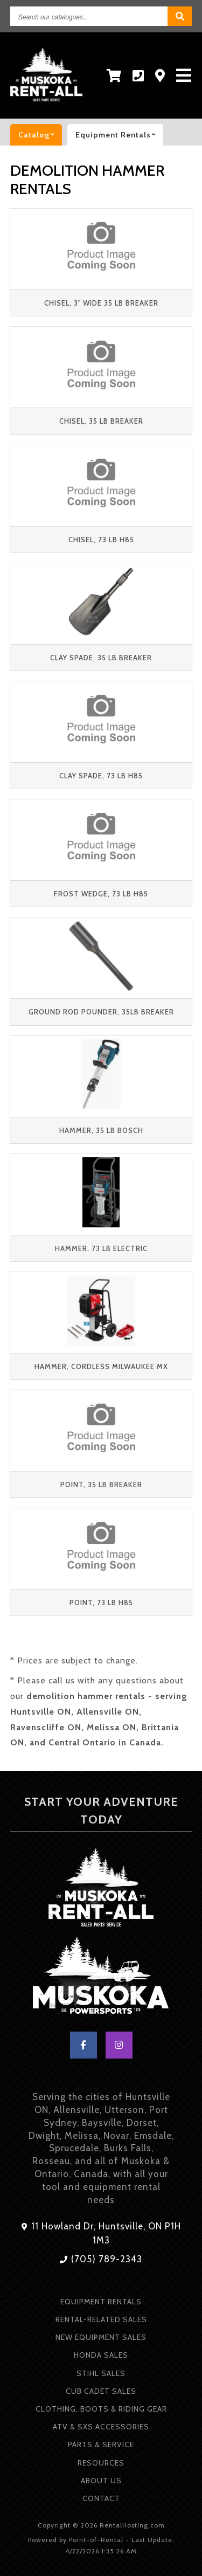 Image resolution: width=202 pixels, height=2576 pixels. I want to click on Resources, so click(101, 2463).